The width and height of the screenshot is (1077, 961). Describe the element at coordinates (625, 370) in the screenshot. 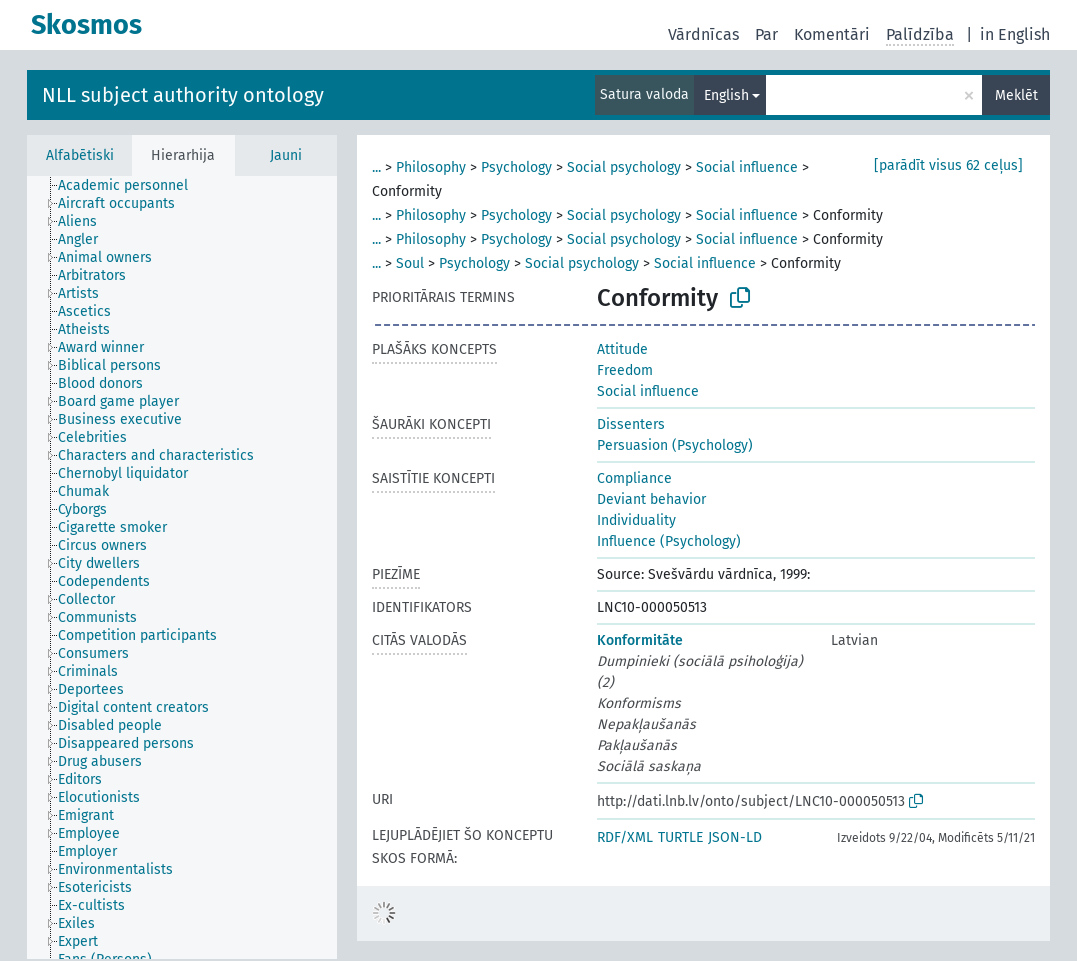

I see `Freedom` at that location.